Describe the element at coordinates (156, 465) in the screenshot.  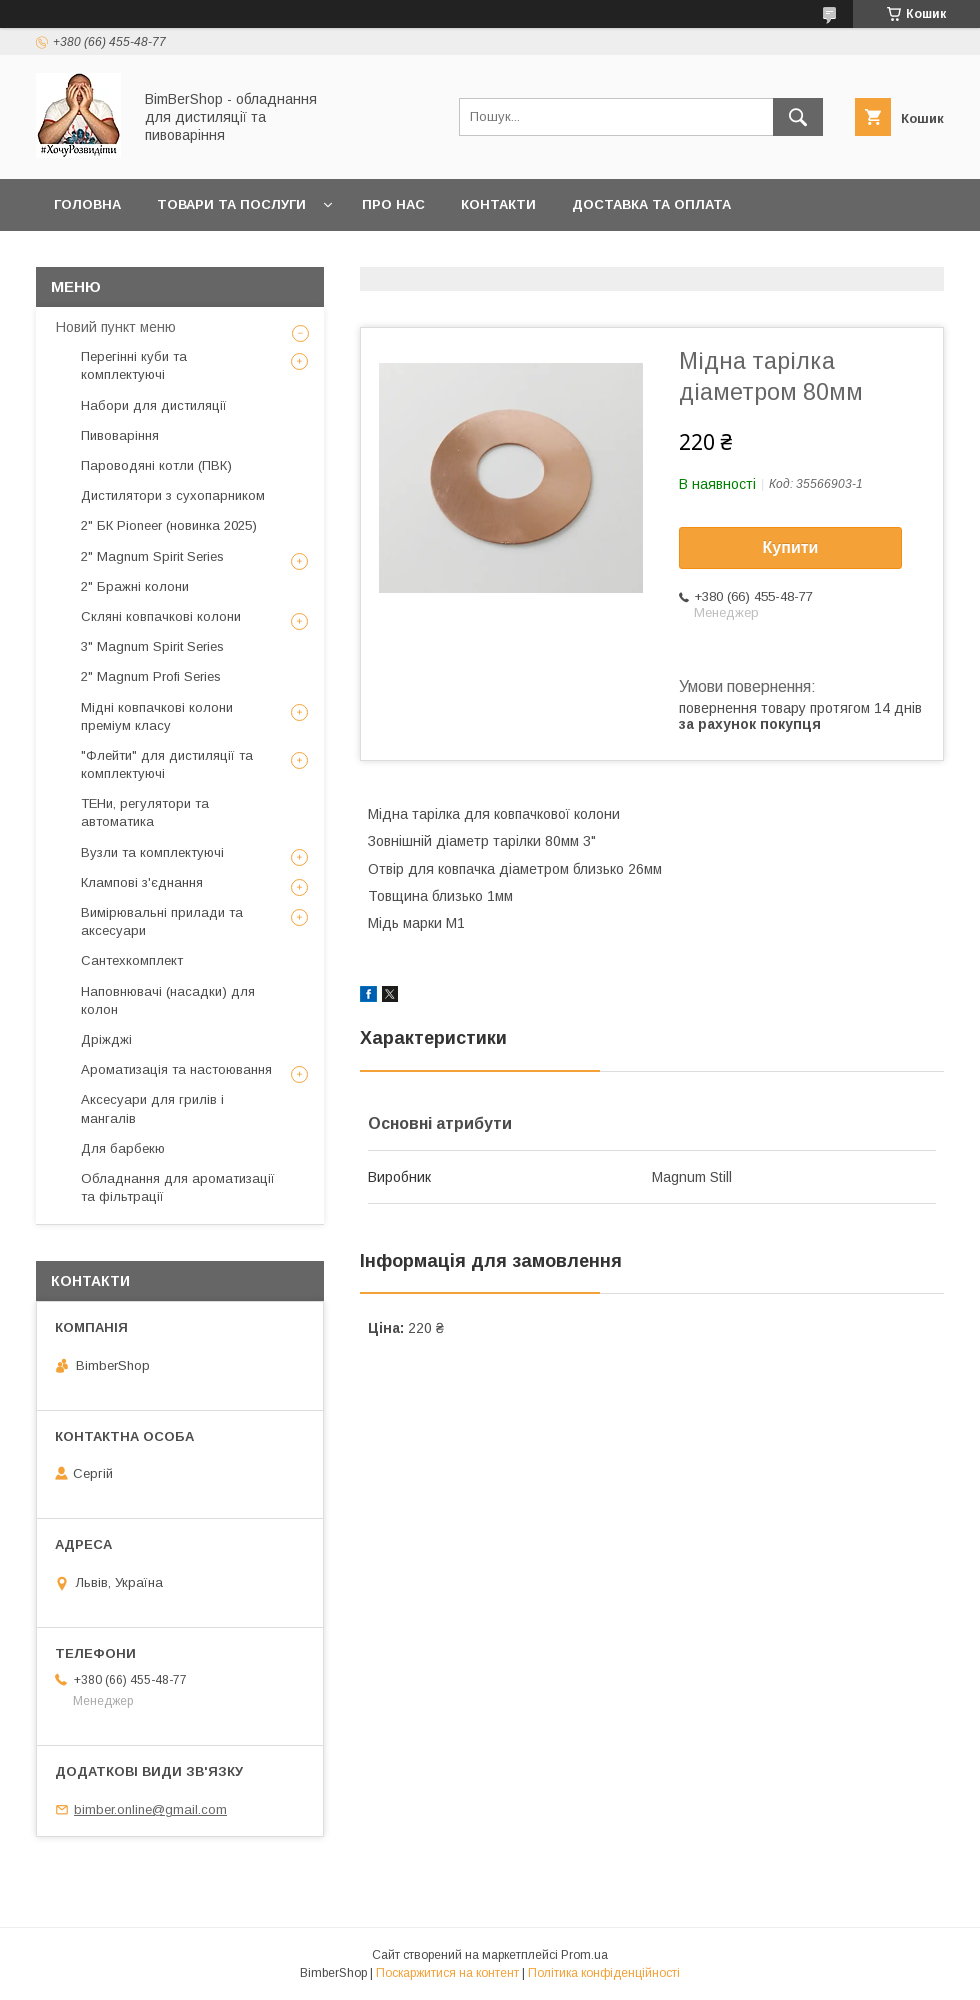
I see `Пароводяні котли (ПВК)` at that location.